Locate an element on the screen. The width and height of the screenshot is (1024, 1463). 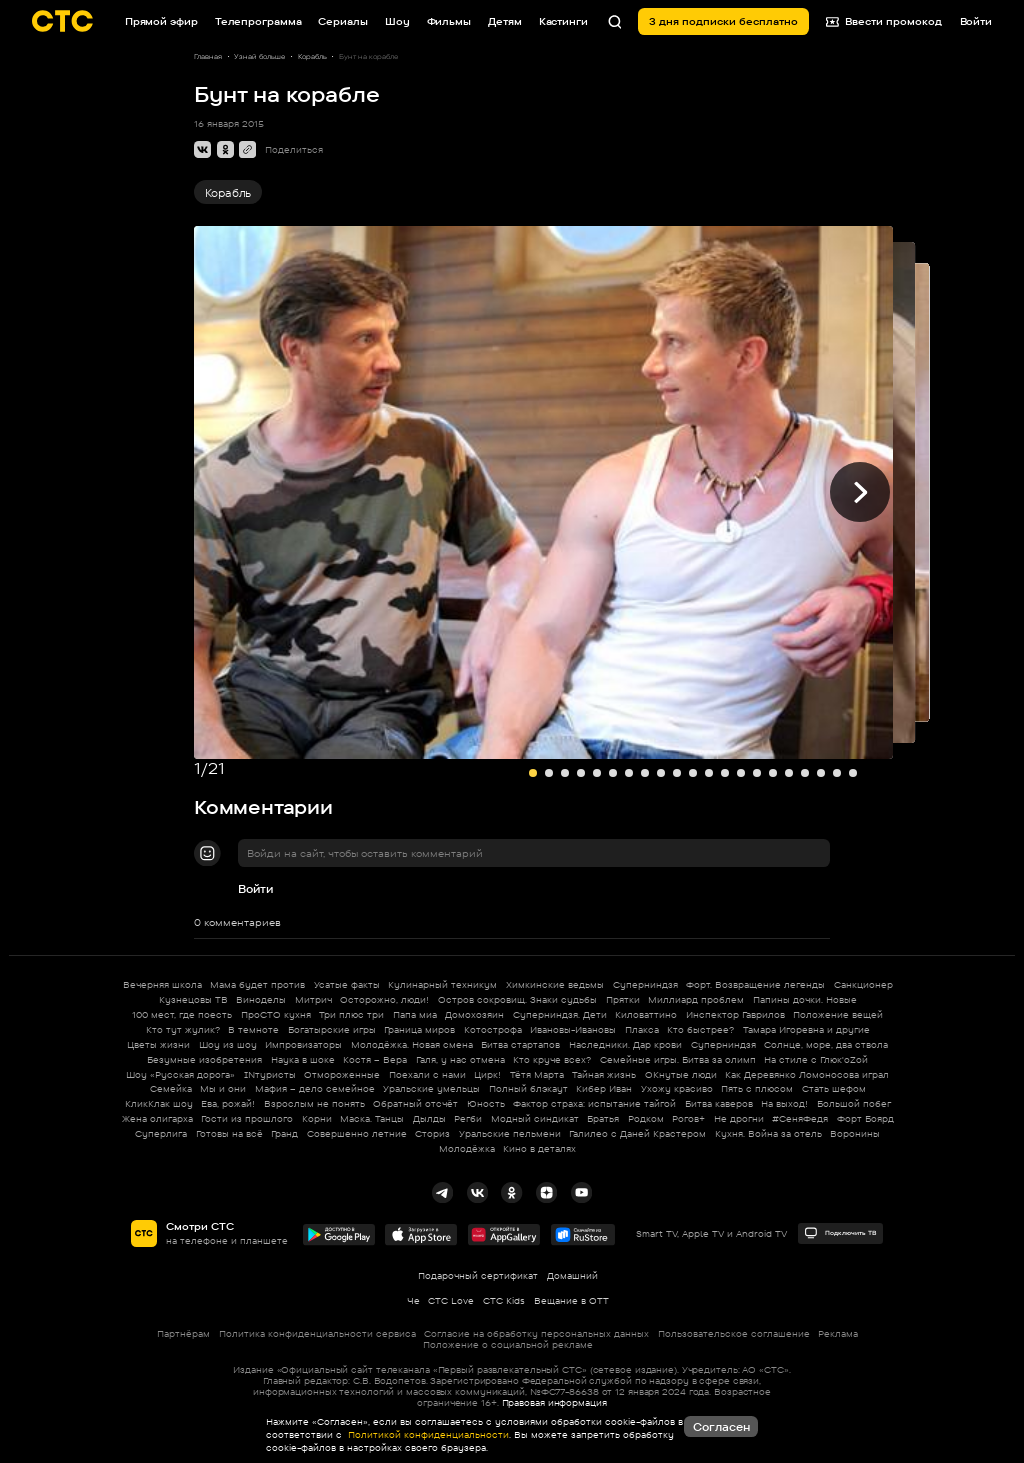
#СеняФедя is located at coordinates (800, 1118).